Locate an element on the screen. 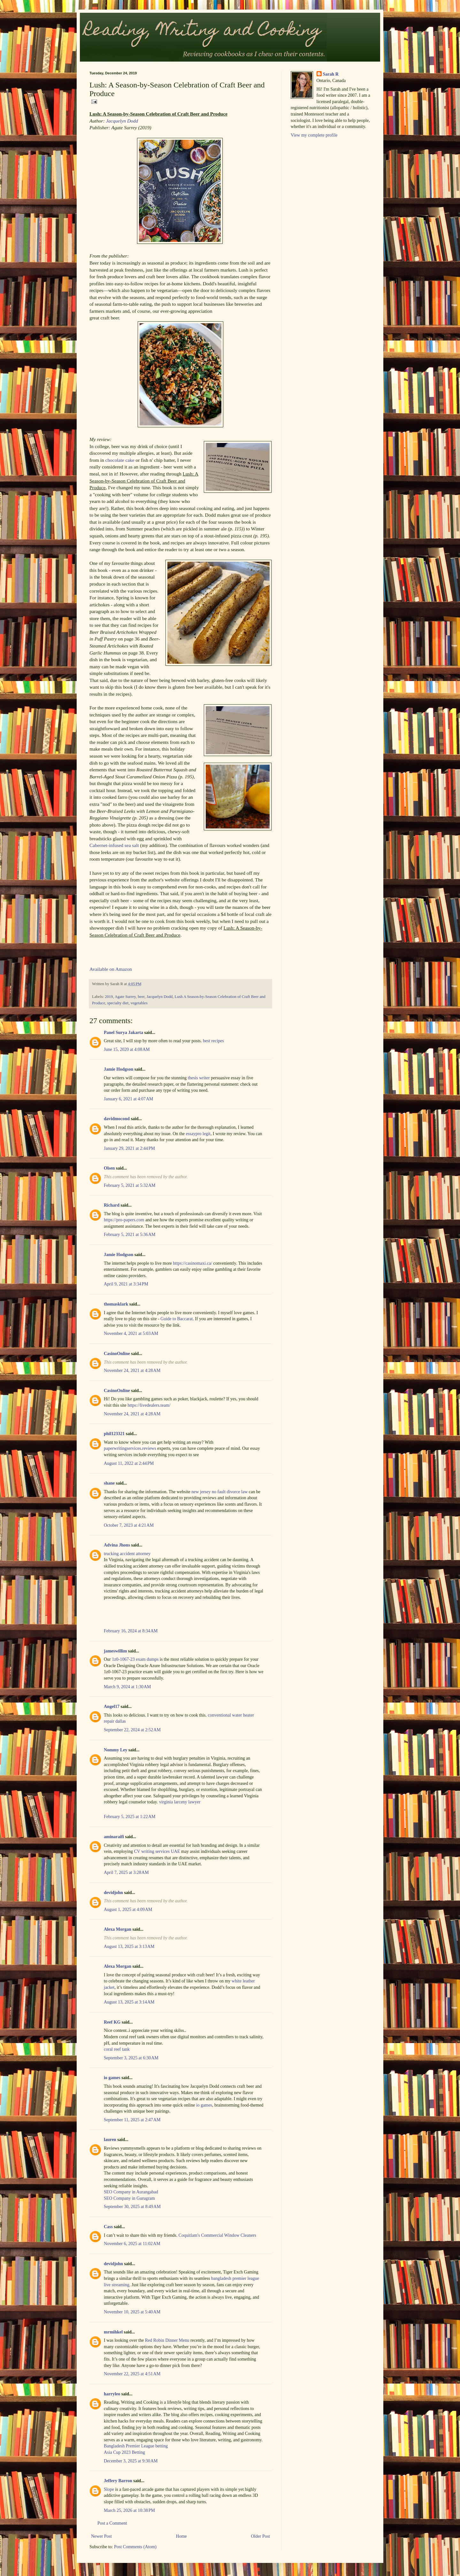 The width and height of the screenshot is (460, 2576). https://pro-papers.com is located at coordinates (124, 1219).